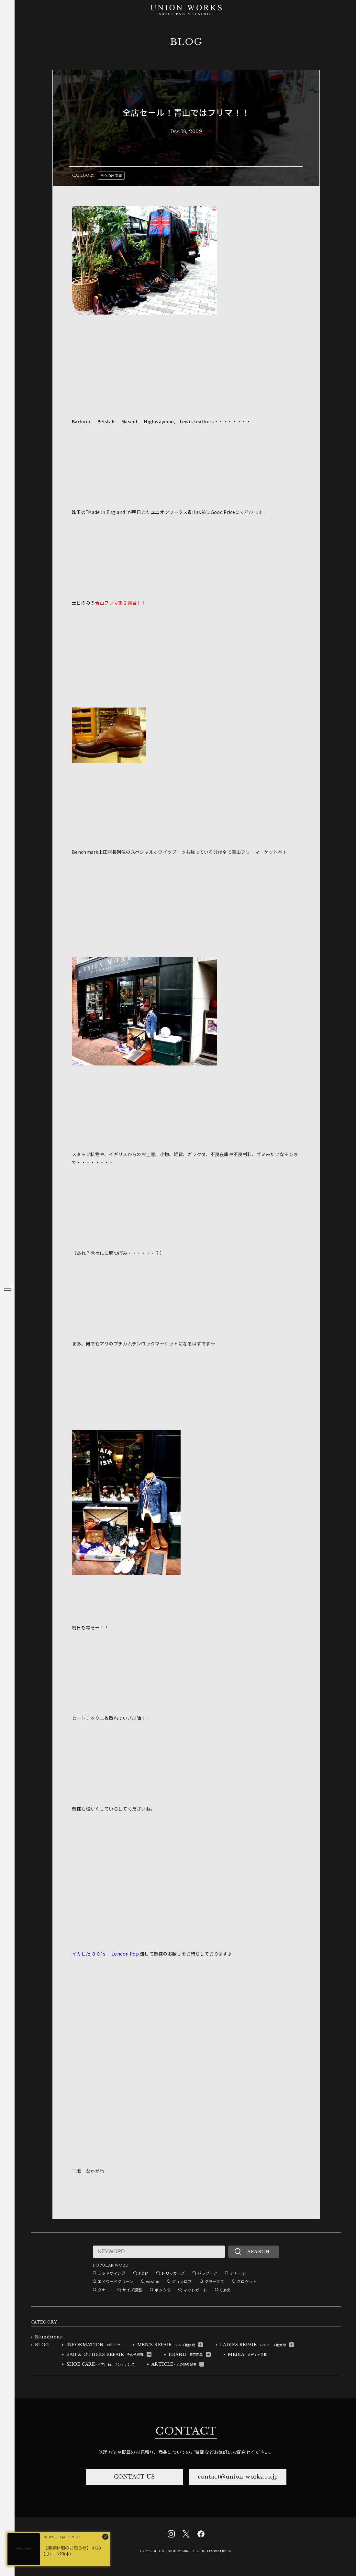 The height and width of the screenshot is (2576, 356). I want to click on BLOG, so click(186, 42).